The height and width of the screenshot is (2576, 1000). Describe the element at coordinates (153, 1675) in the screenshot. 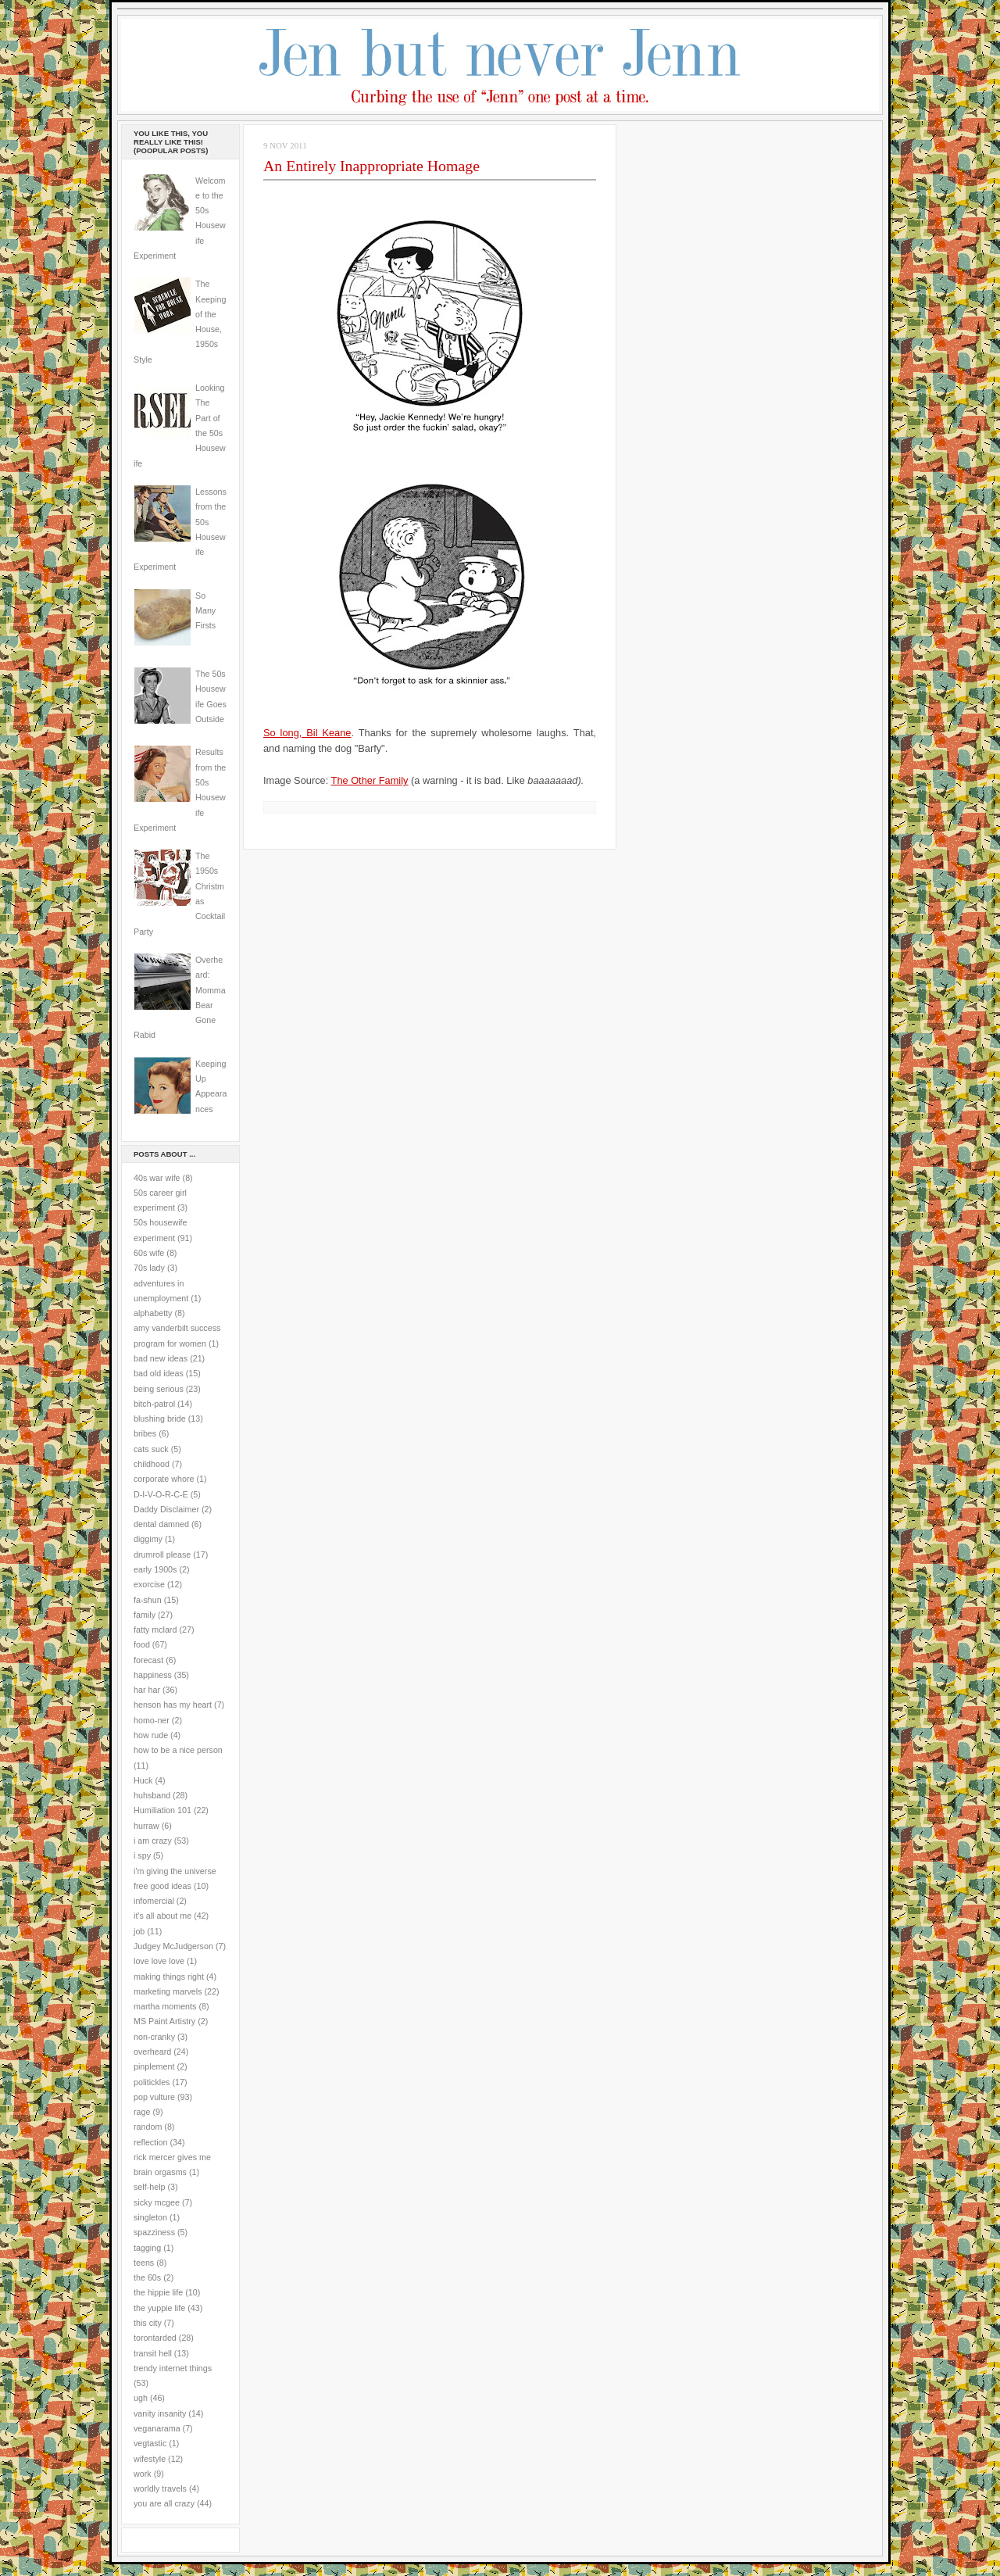

I see `happiness` at that location.